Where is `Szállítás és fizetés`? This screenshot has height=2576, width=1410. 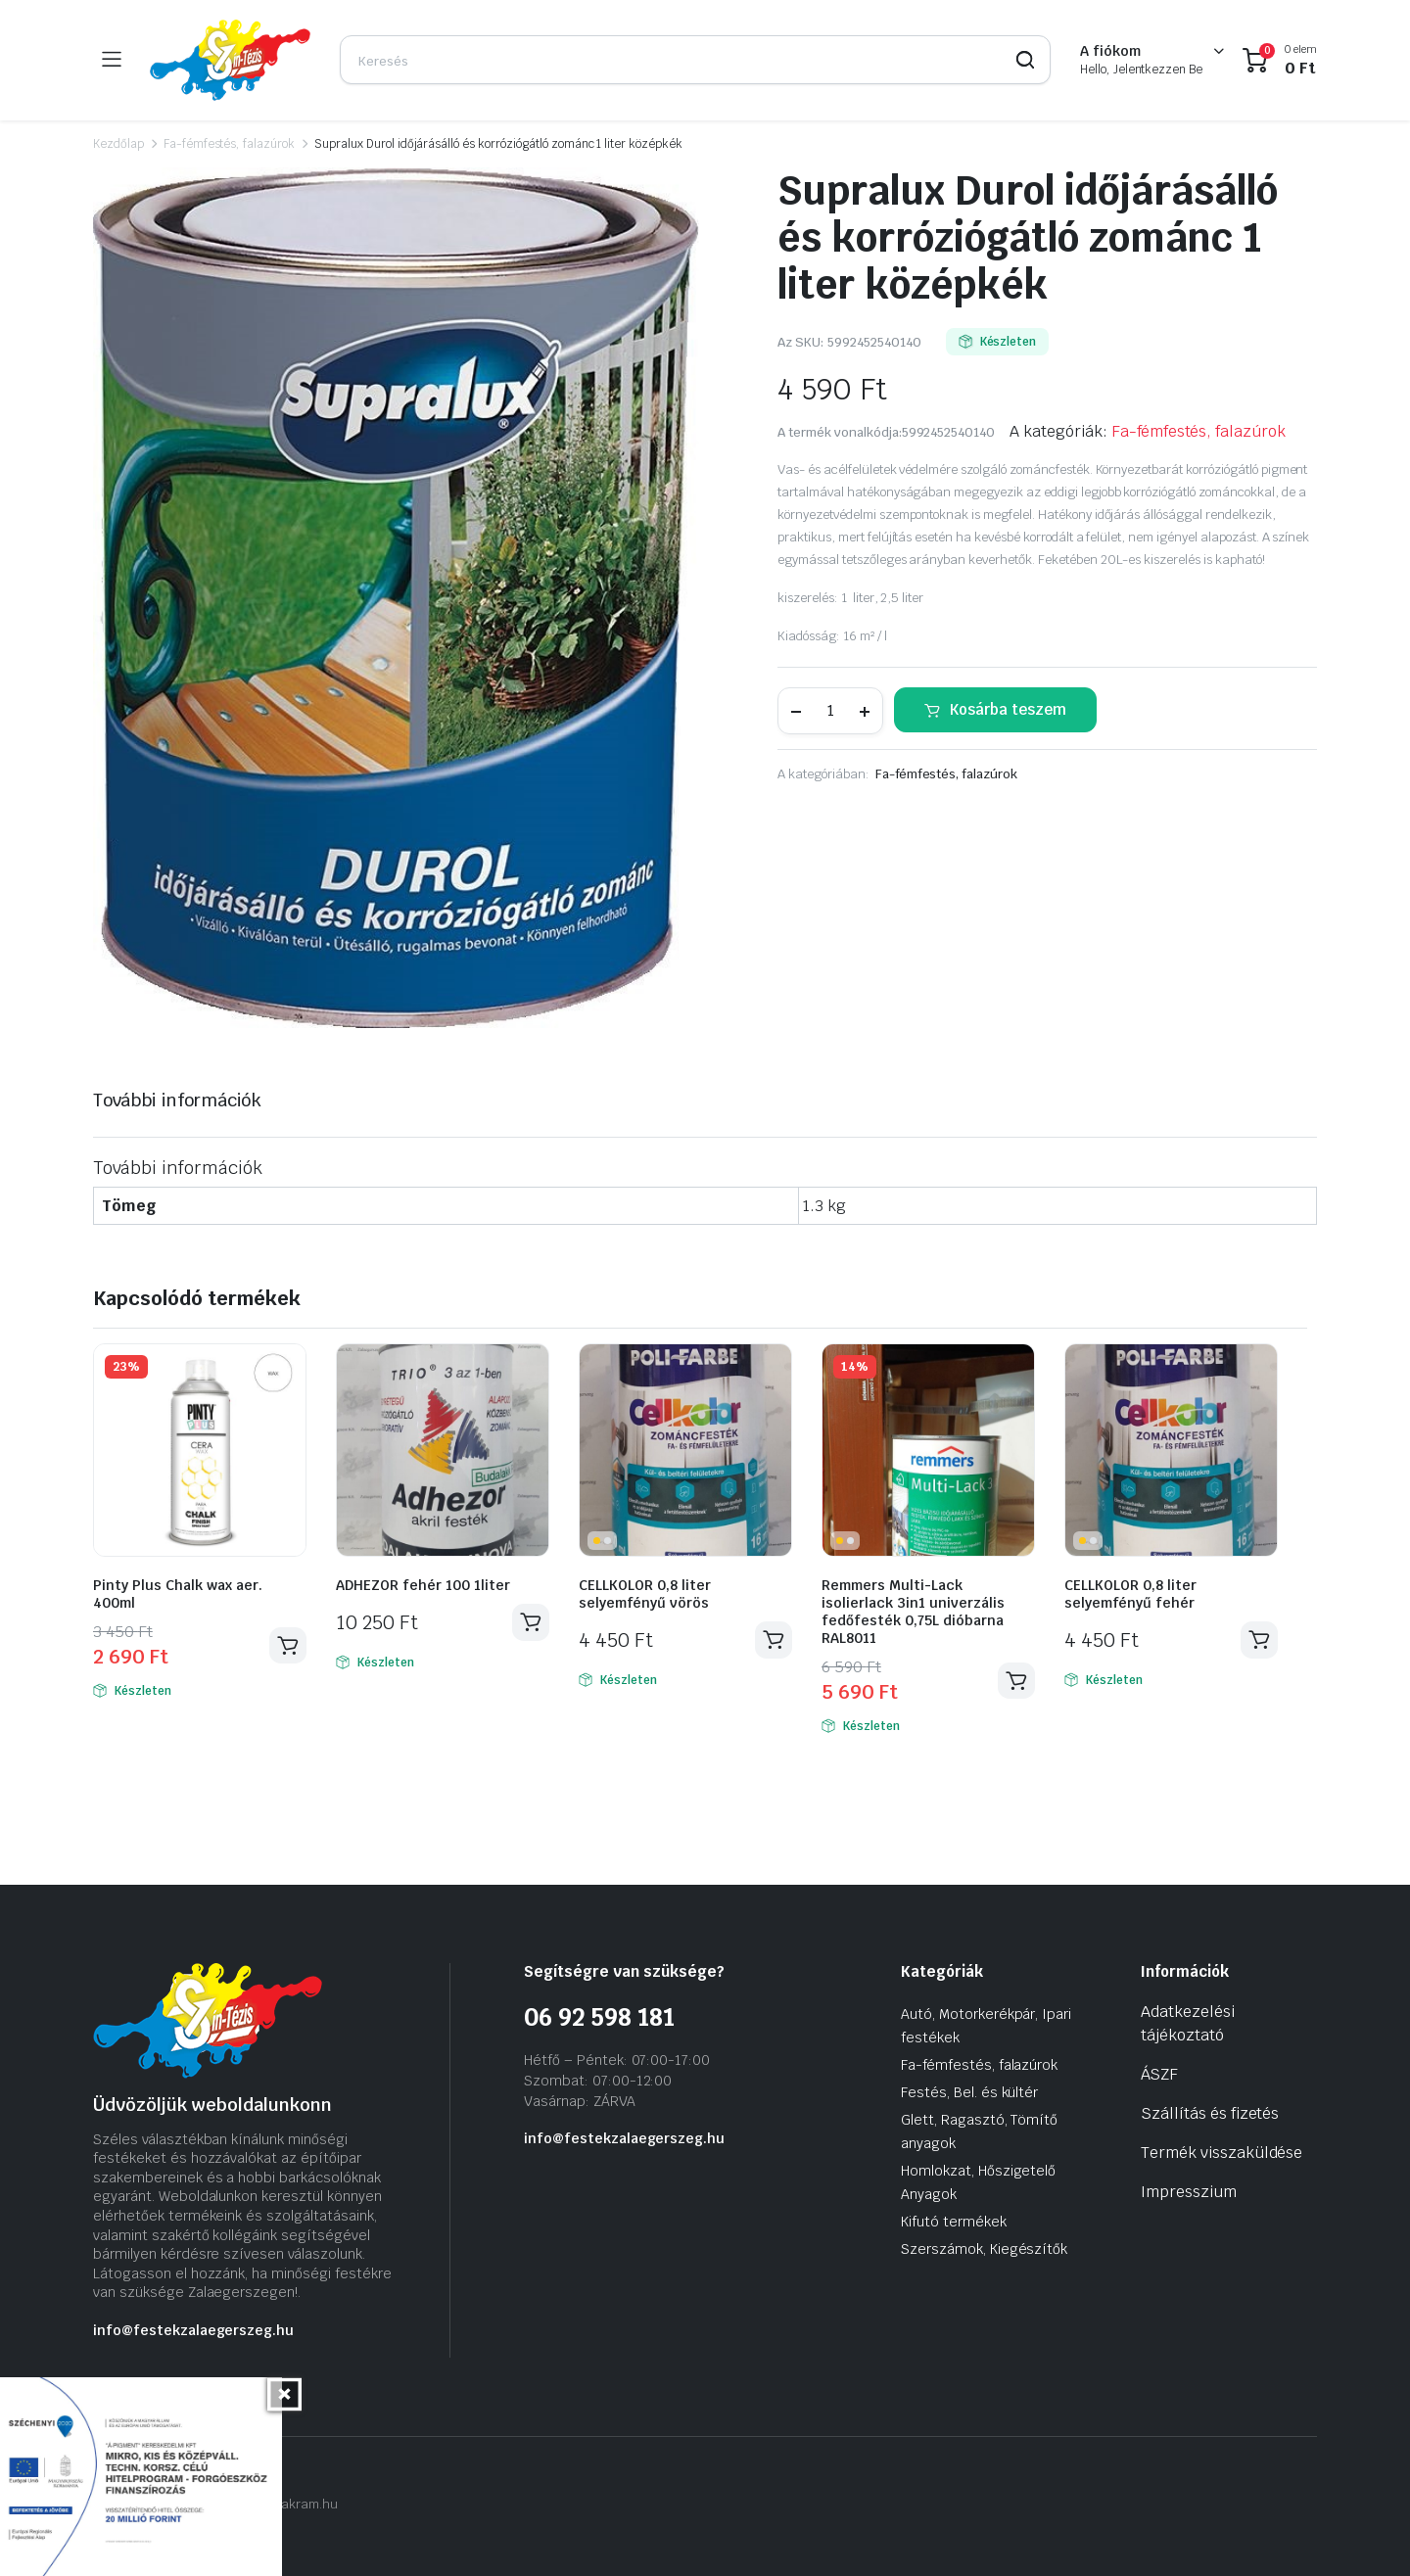 Szállítás és fizetés is located at coordinates (1210, 2113).